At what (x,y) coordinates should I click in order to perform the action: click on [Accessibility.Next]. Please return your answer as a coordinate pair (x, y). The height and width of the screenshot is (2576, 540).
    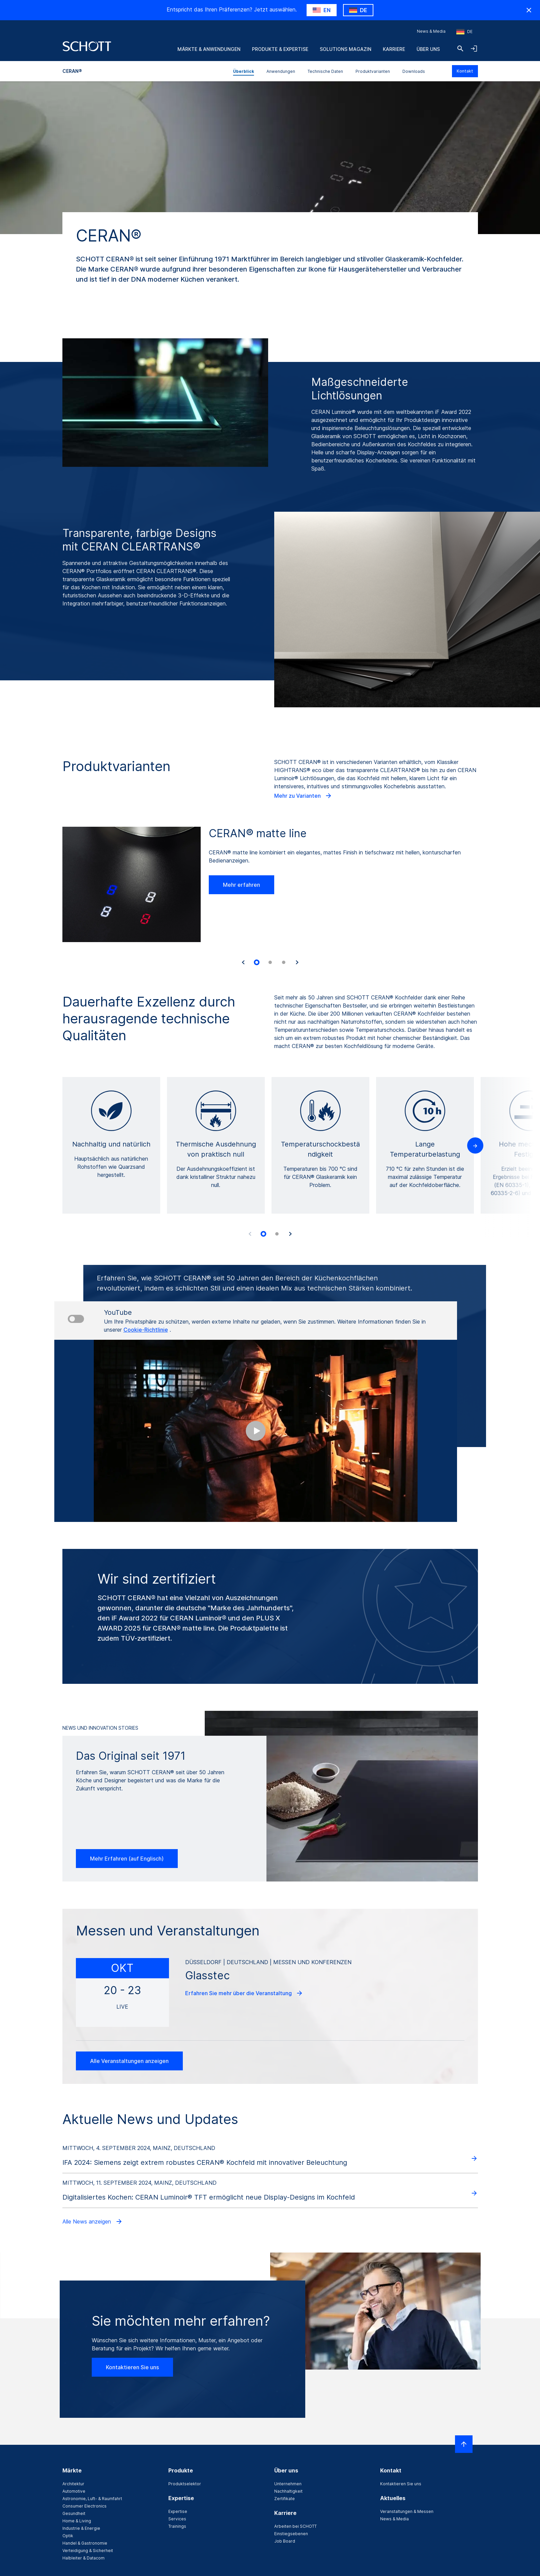
    Looking at the image, I should click on (297, 962).